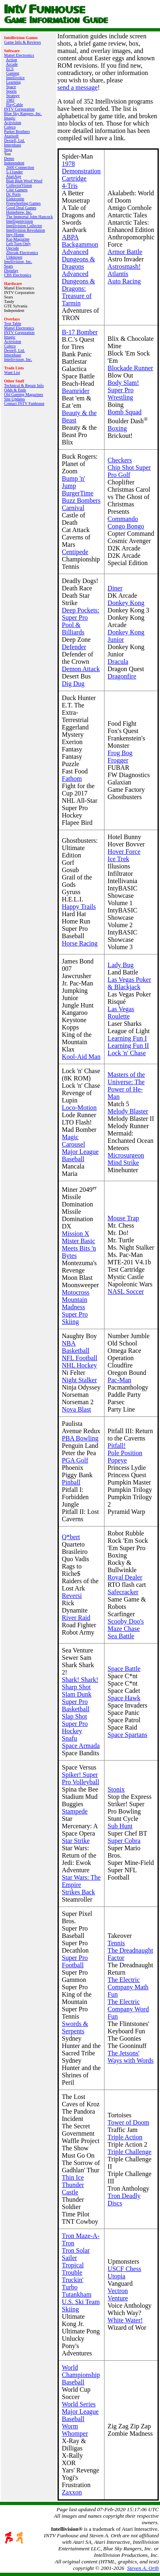 The width and height of the screenshot is (160, 2576). I want to click on Donkey Kong, so click(126, 602).